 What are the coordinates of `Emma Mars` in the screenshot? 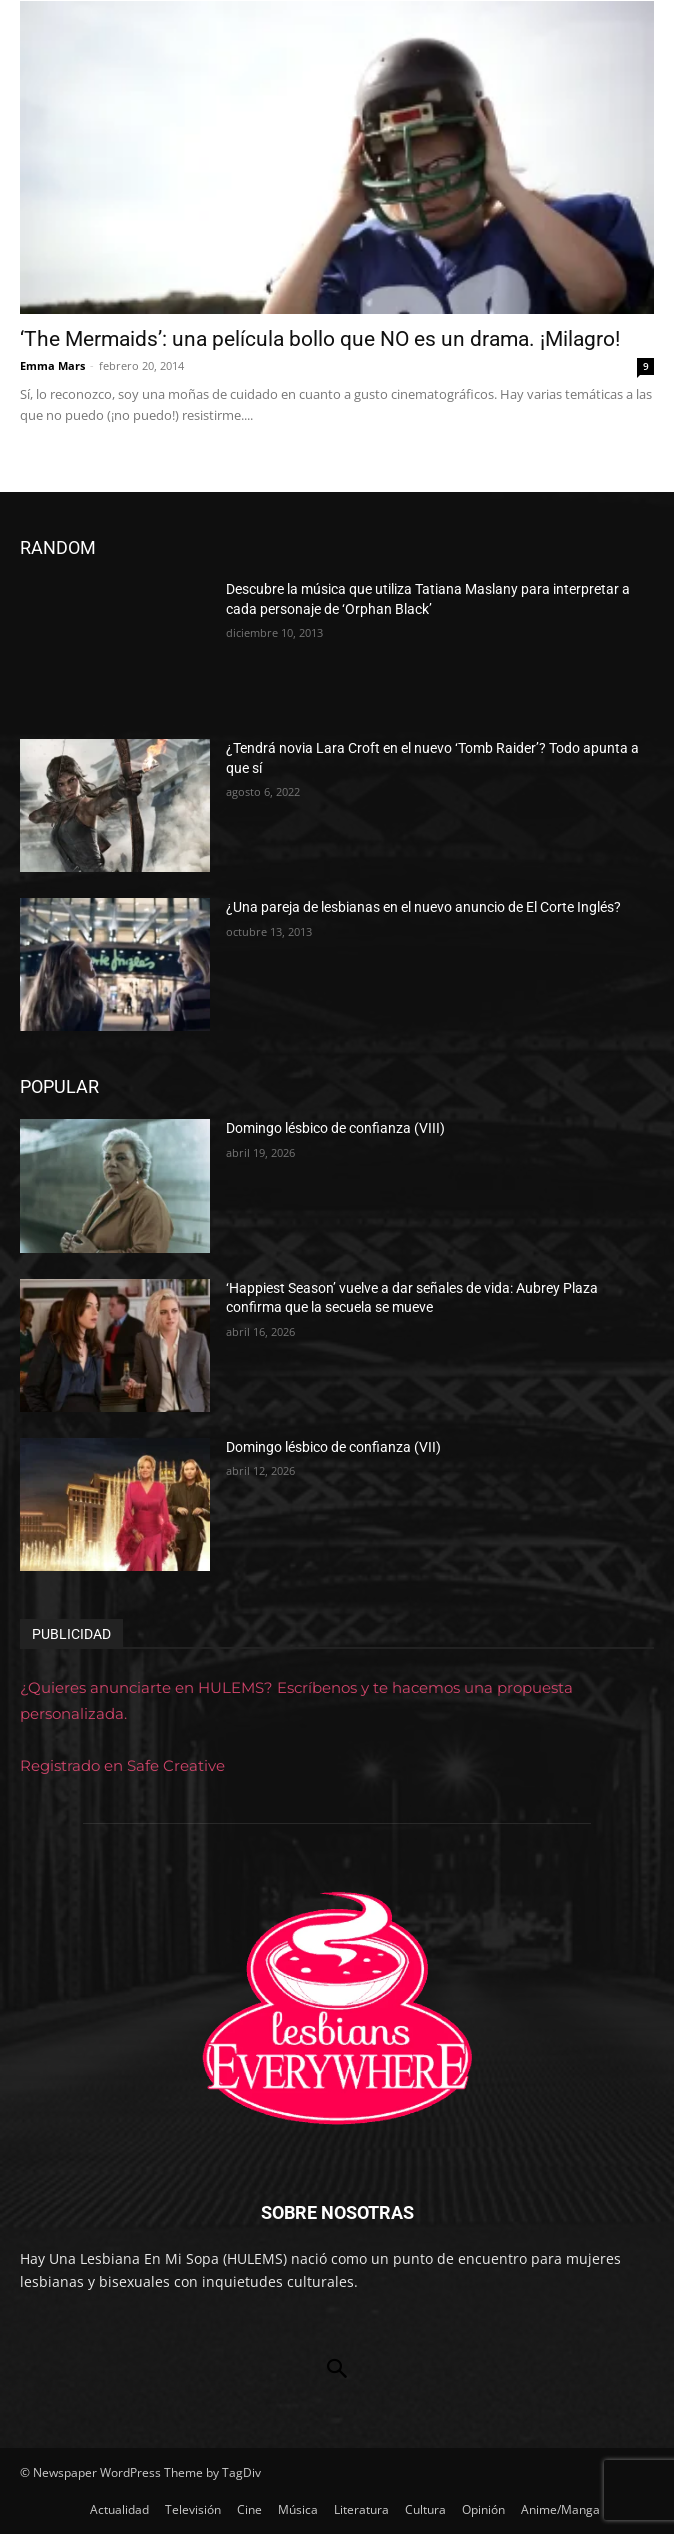 It's located at (52, 365).